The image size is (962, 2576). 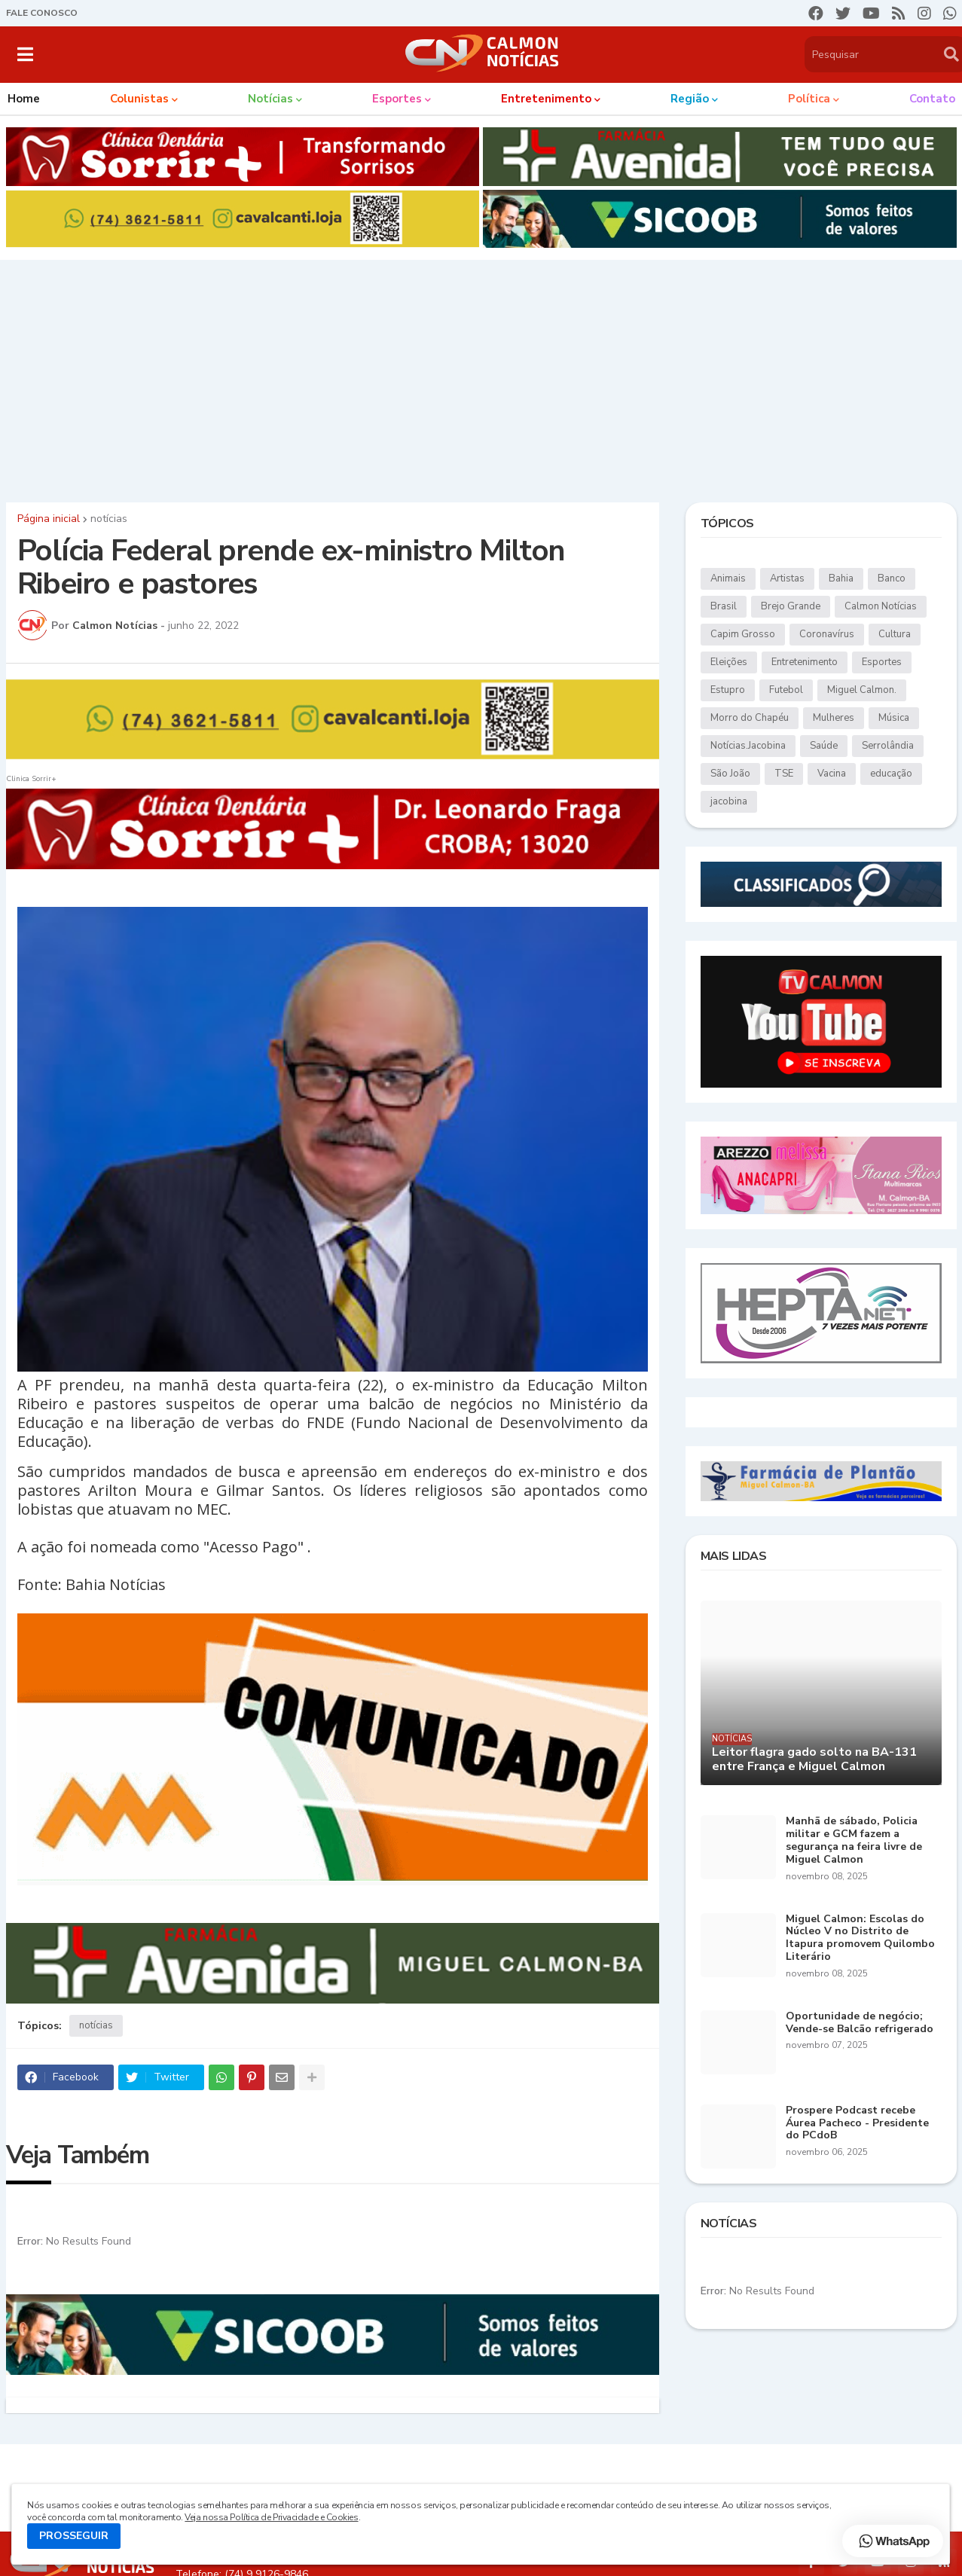 I want to click on Região [menuitem], so click(x=689, y=98).